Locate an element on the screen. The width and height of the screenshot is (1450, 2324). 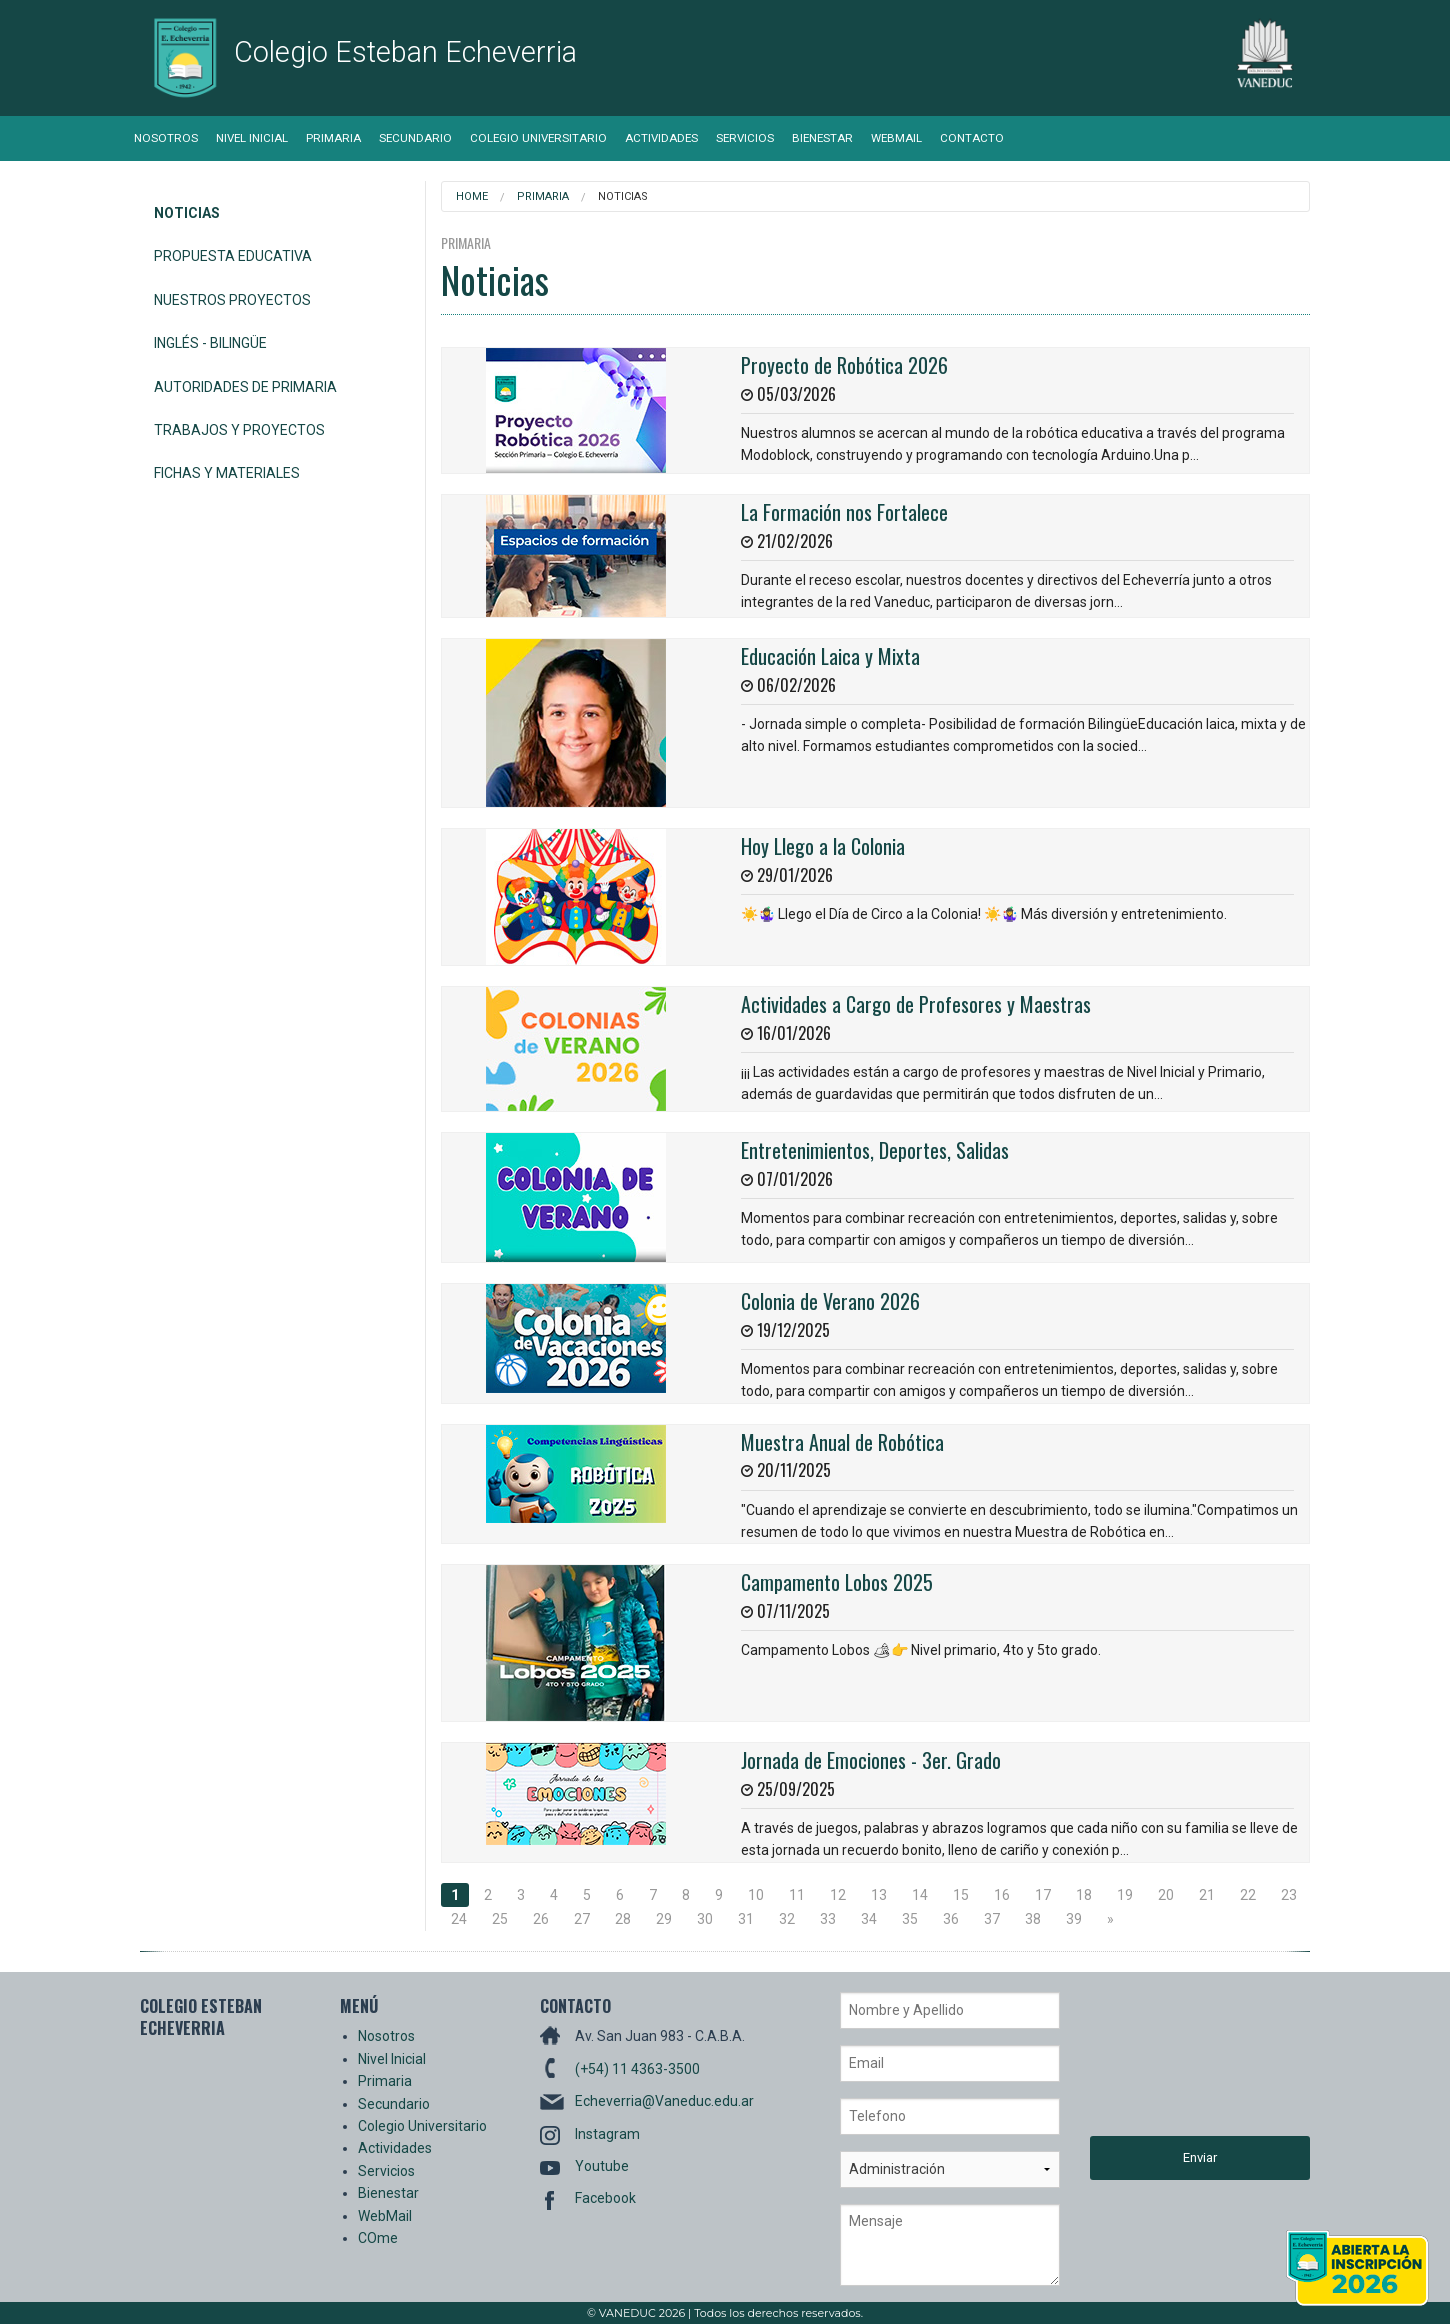
Entretenimientos, Deportes, Salidas is located at coordinates (875, 1150).